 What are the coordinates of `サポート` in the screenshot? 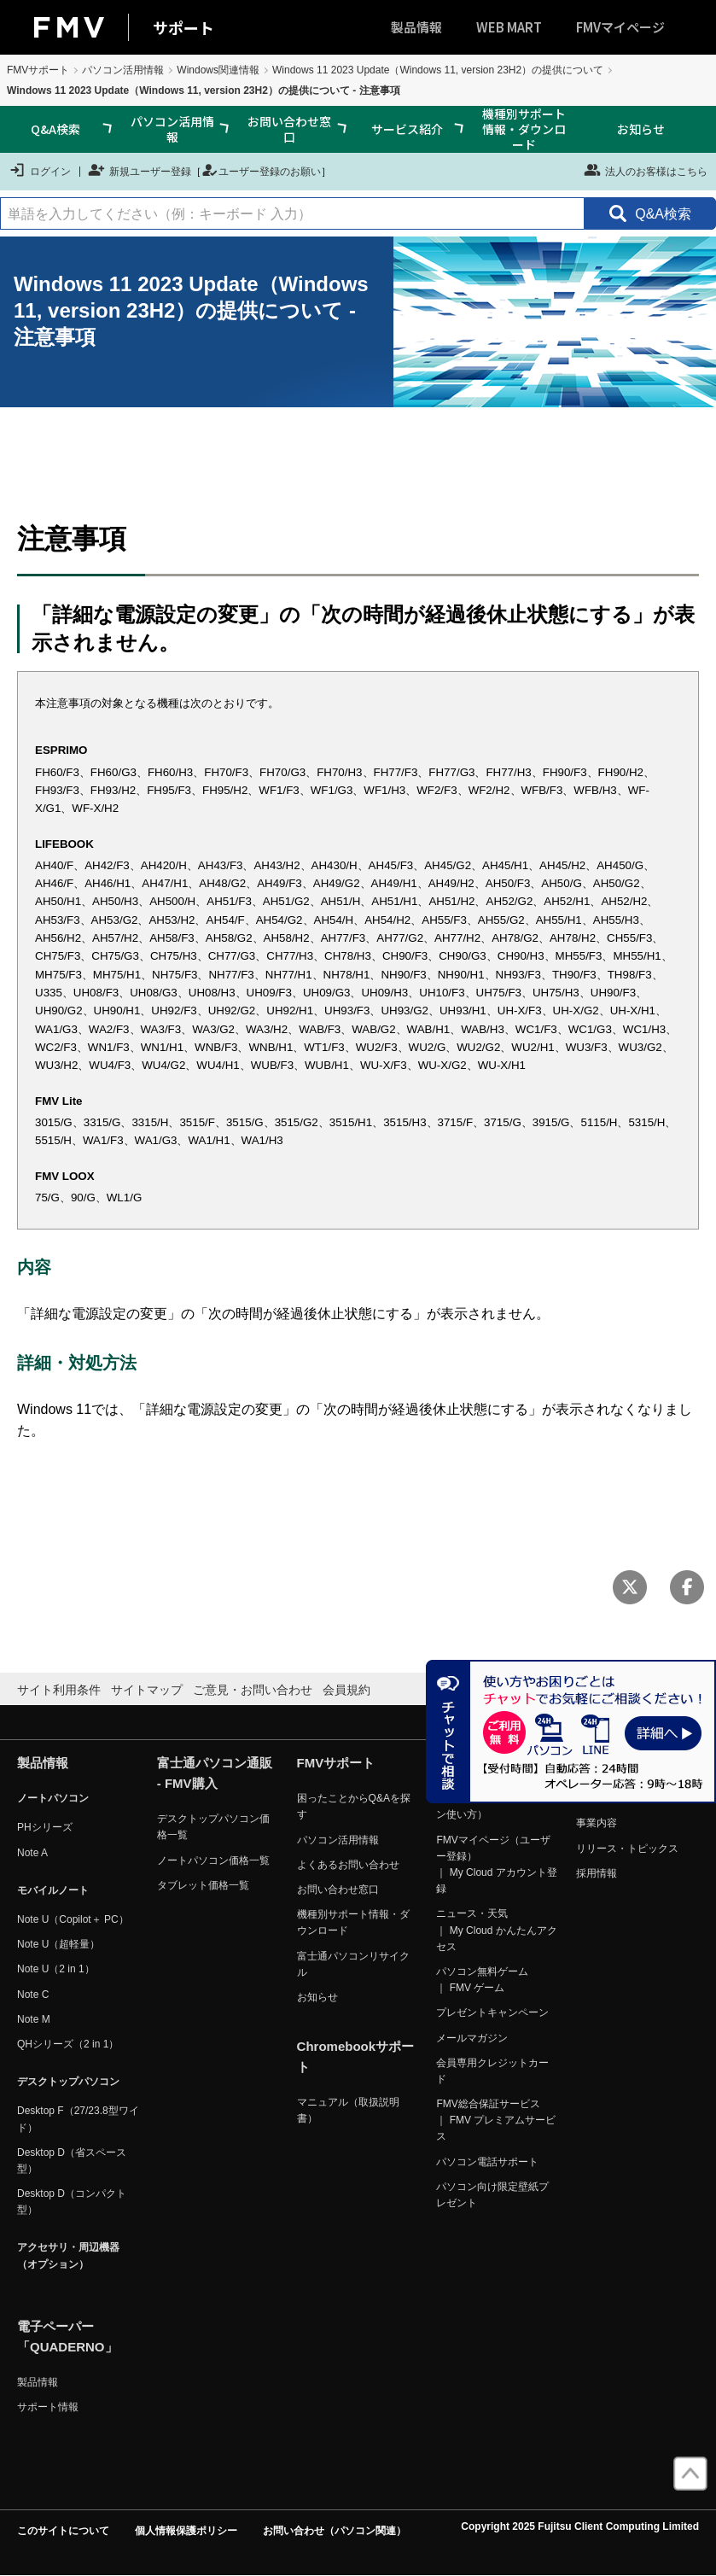 It's located at (183, 27).